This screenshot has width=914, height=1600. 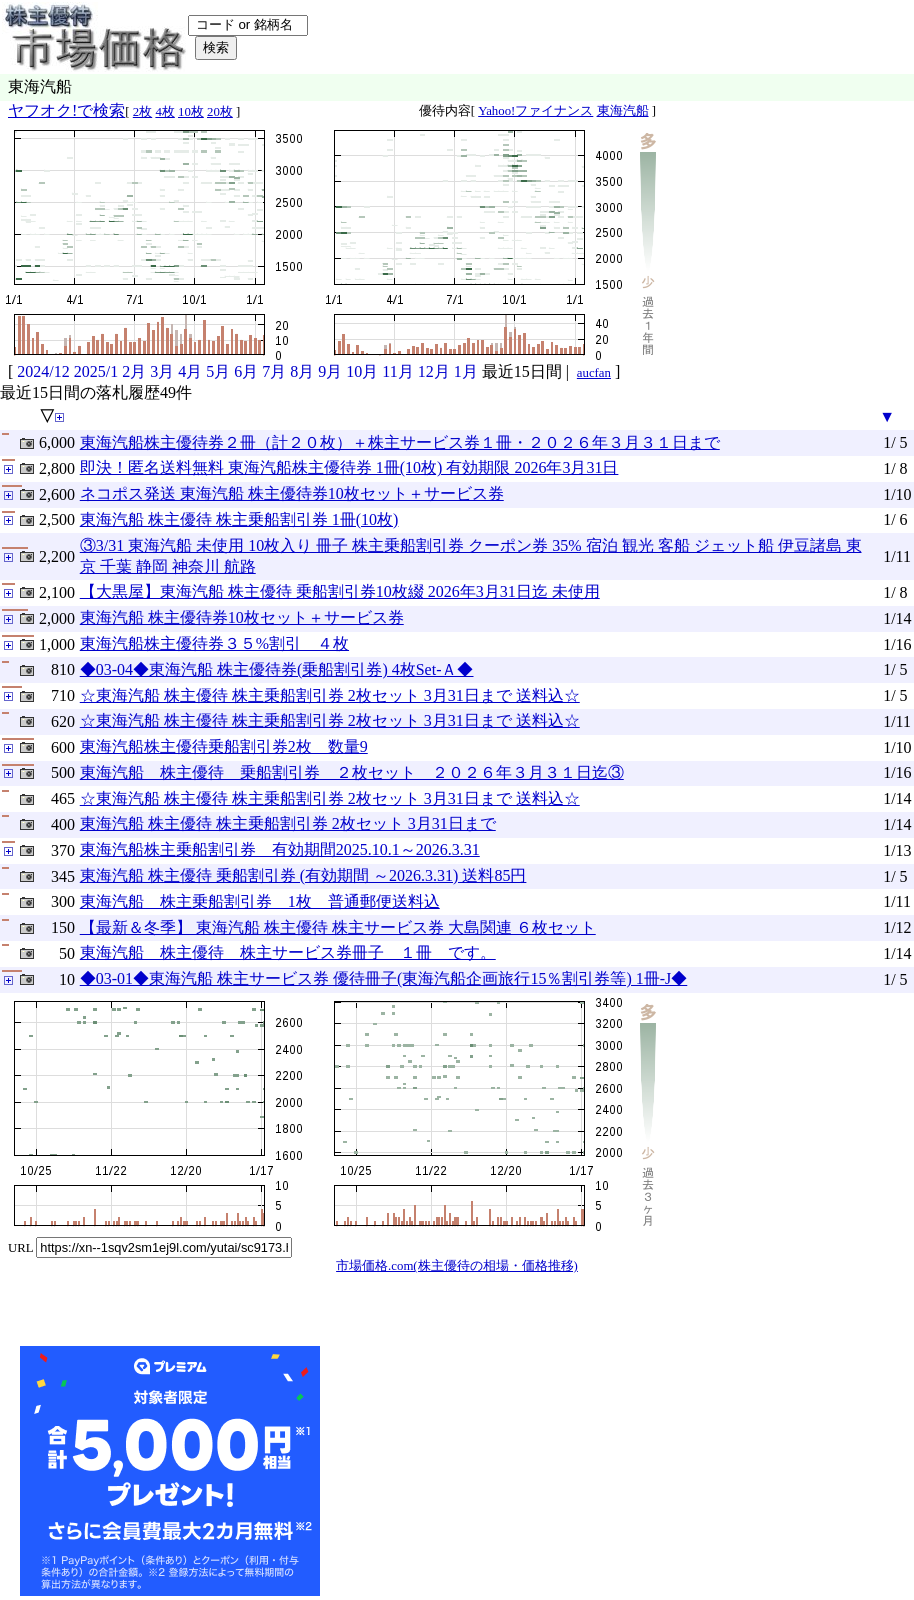 I want to click on 東海汽船株主優待券２冊（計２０枚）＋株主サービス券１冊・２０２６年３月３１日まで, so click(x=400, y=442).